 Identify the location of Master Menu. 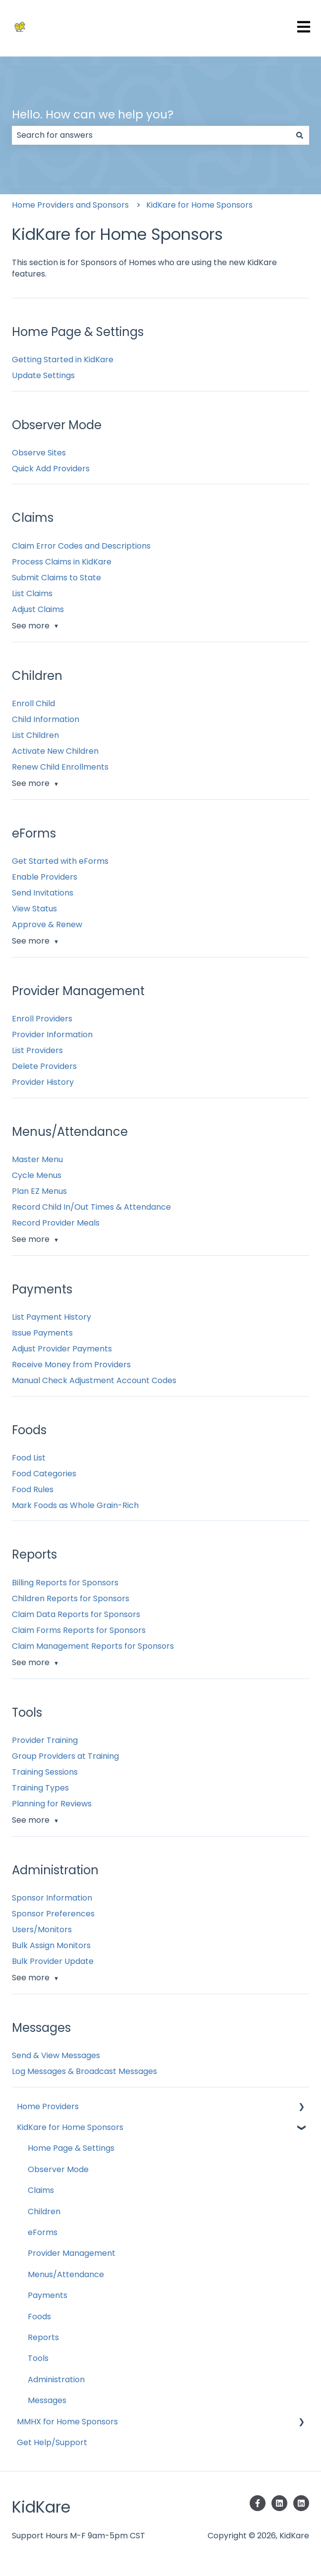
(37, 1159).